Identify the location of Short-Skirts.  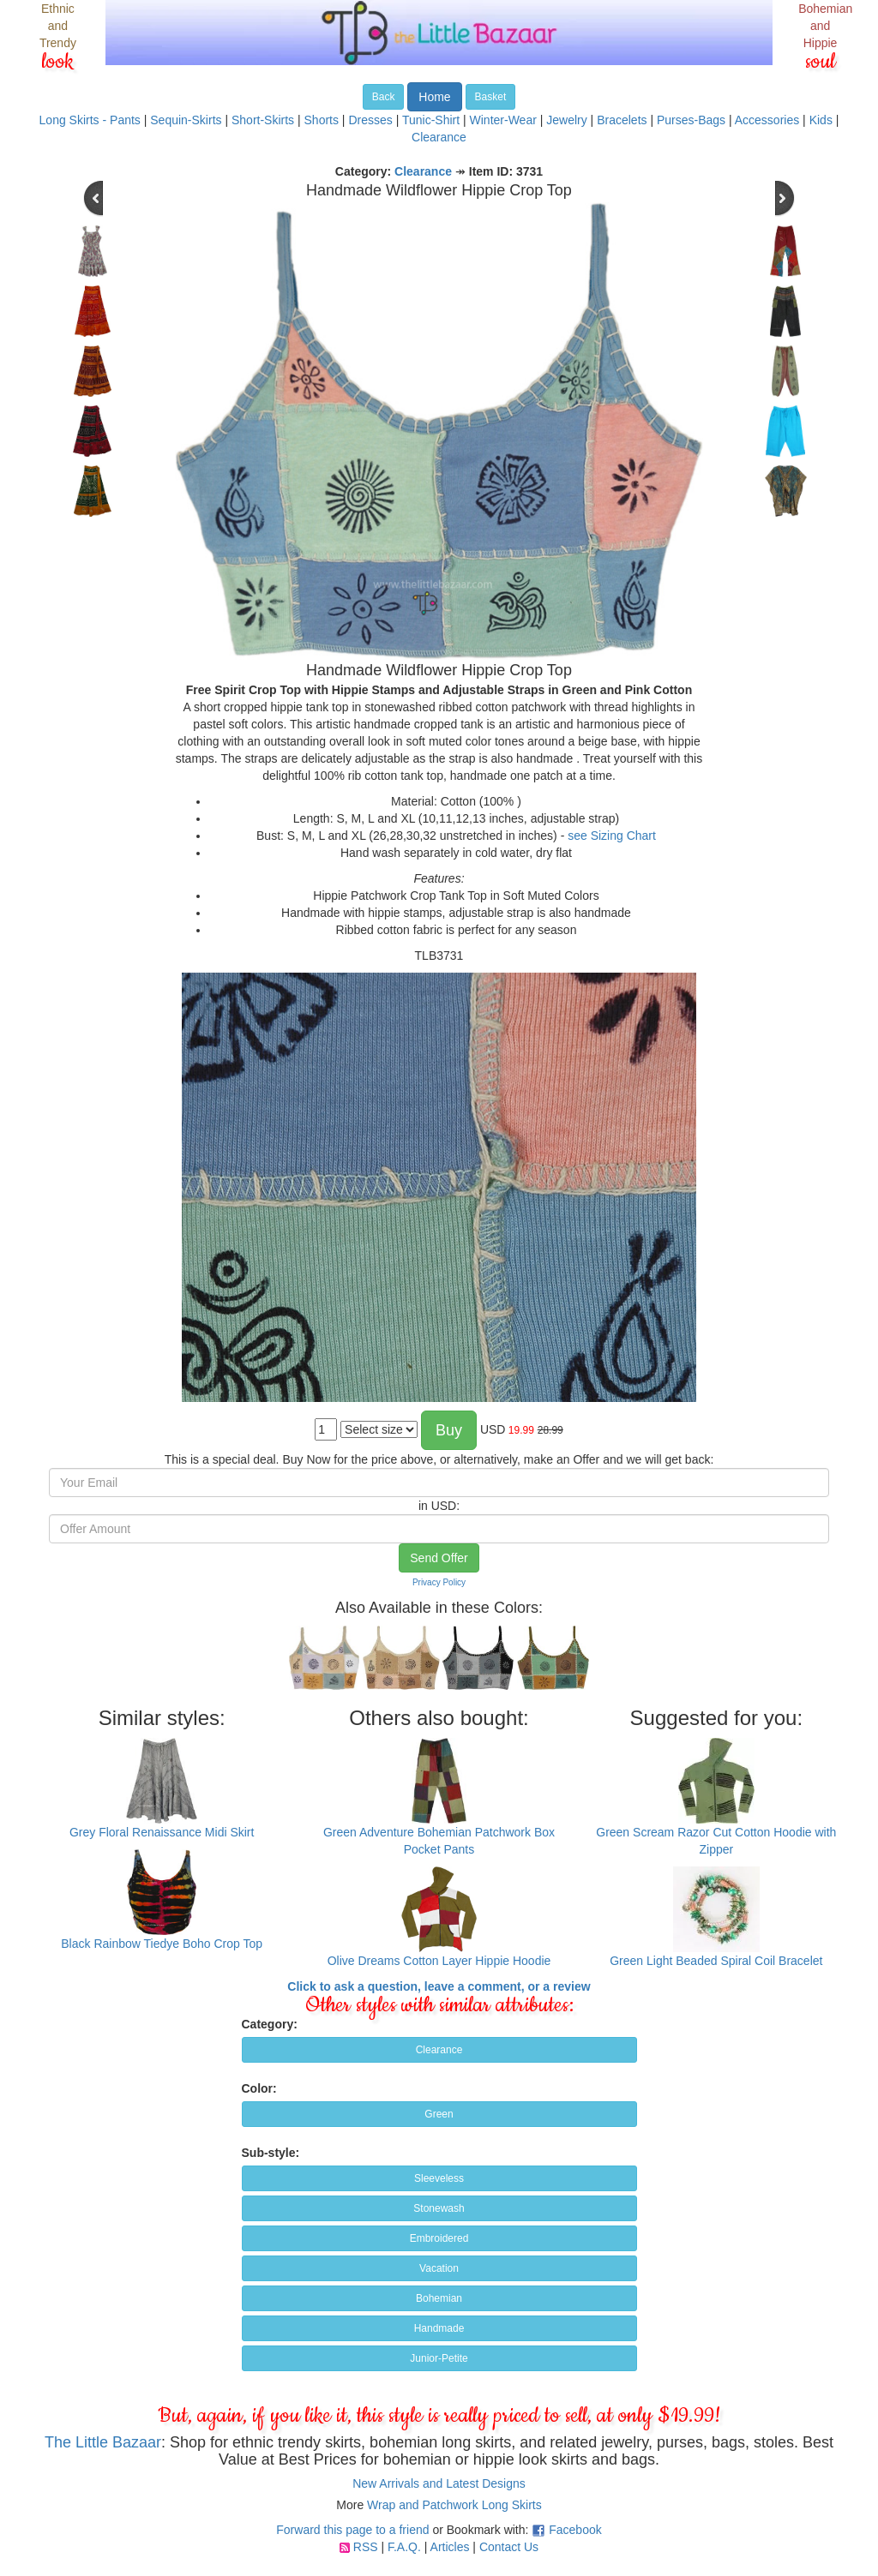
(263, 120).